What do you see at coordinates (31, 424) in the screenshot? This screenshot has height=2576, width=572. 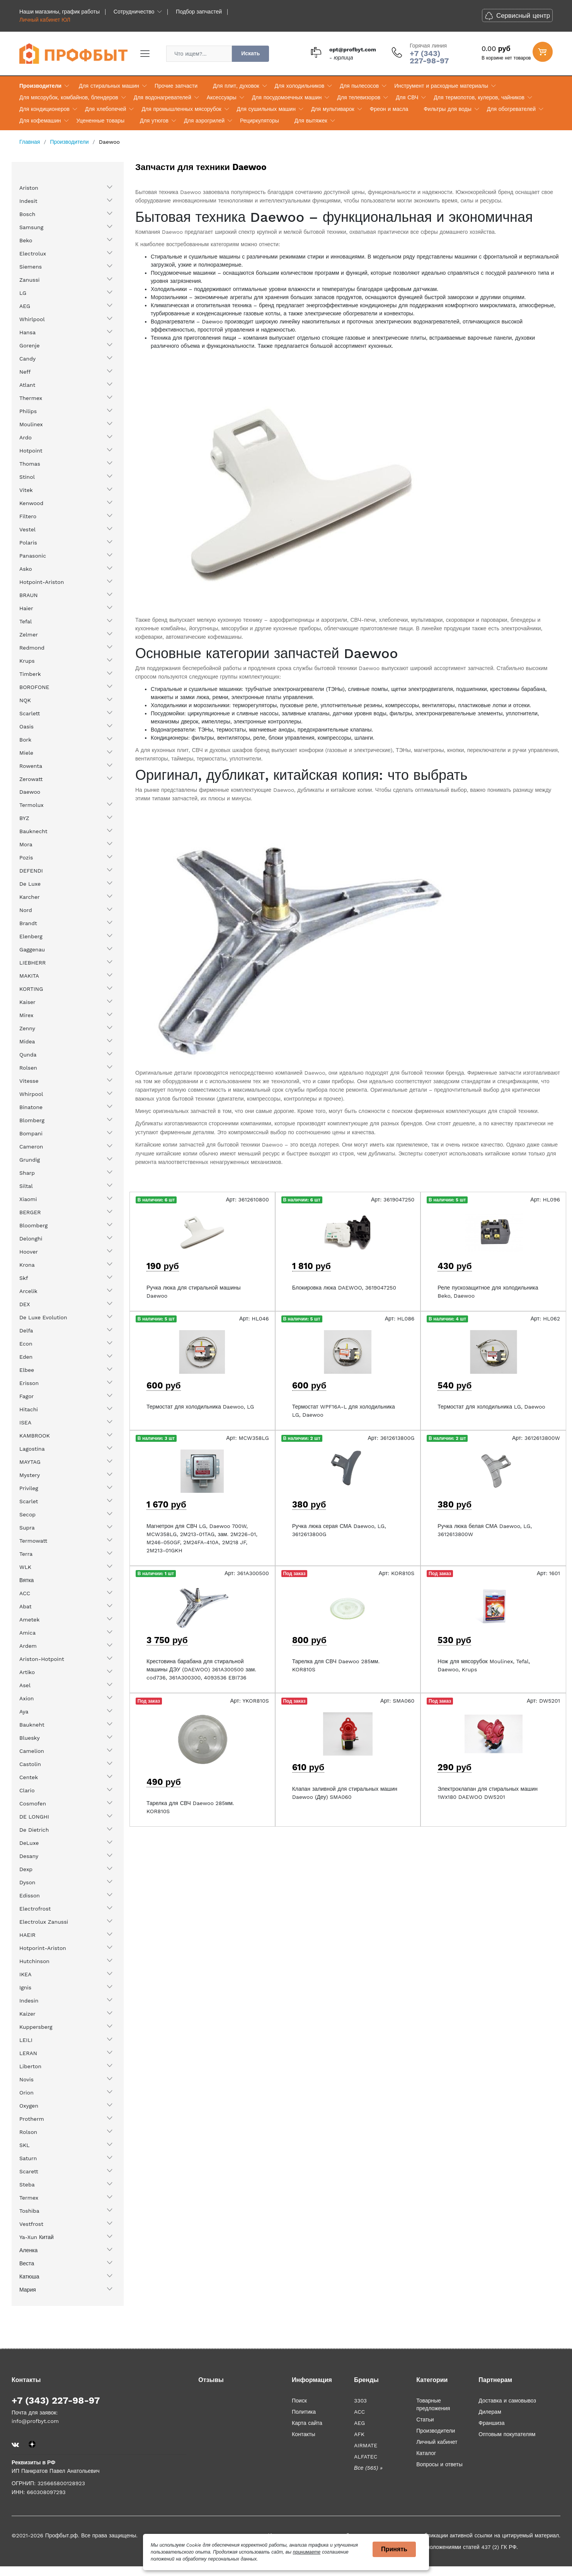 I see `Moulinex` at bounding box center [31, 424].